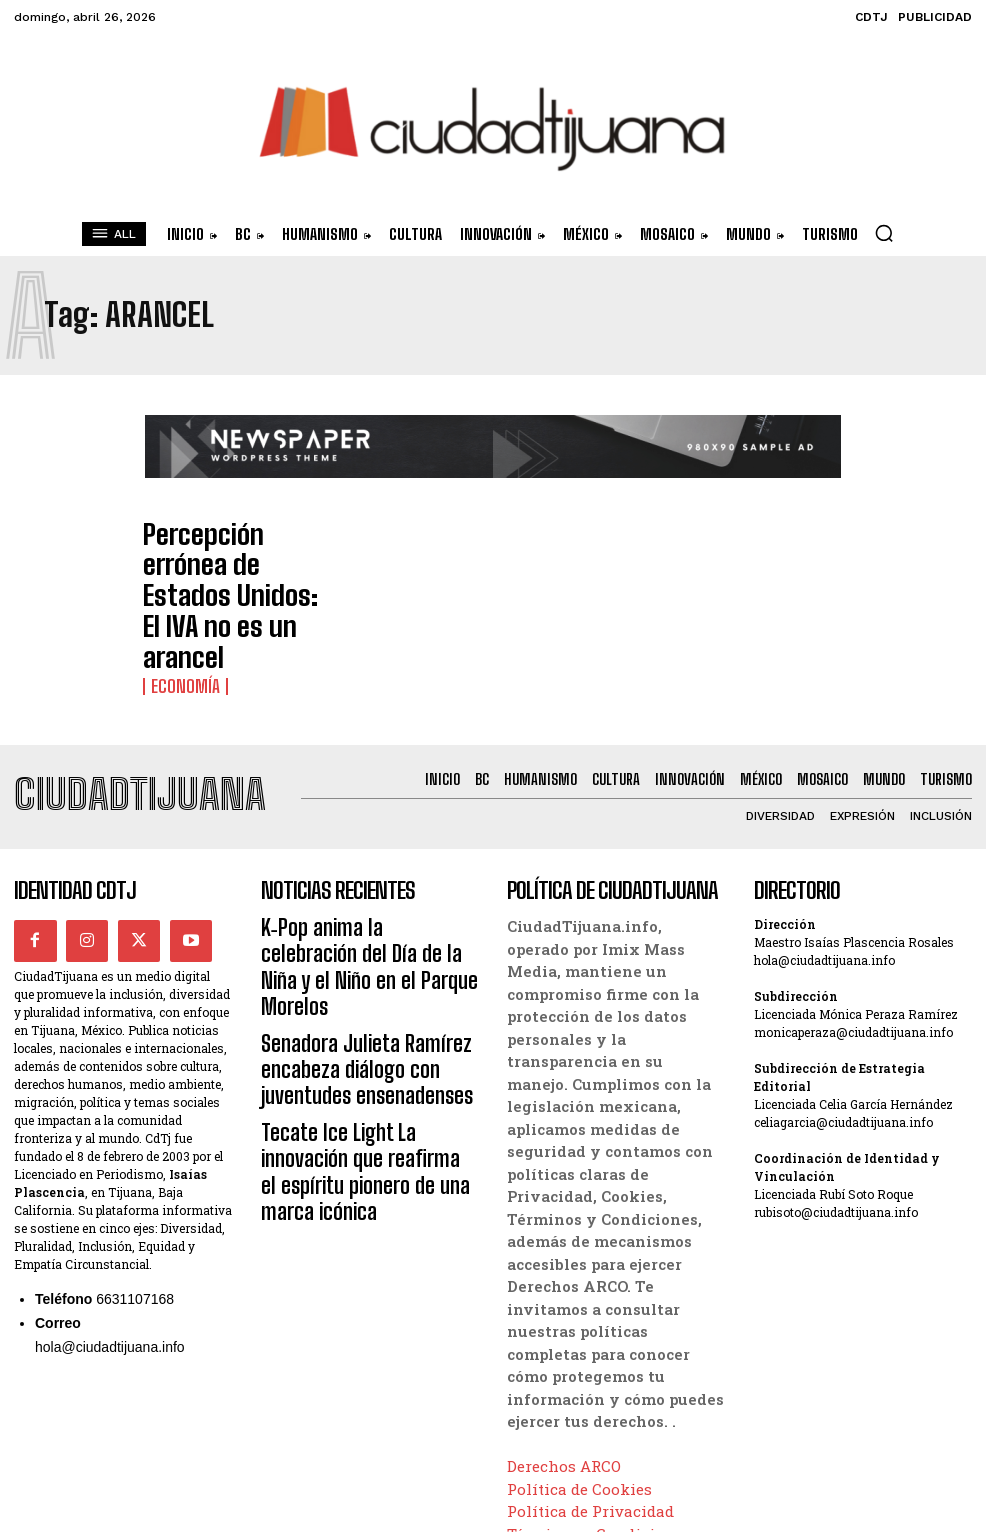 This screenshot has width=986, height=1532. Describe the element at coordinates (368, 852) in the screenshot. I see `K‑Pop anima la celebración del Día de la Niña y el Niño en el Parque Morelos` at that location.